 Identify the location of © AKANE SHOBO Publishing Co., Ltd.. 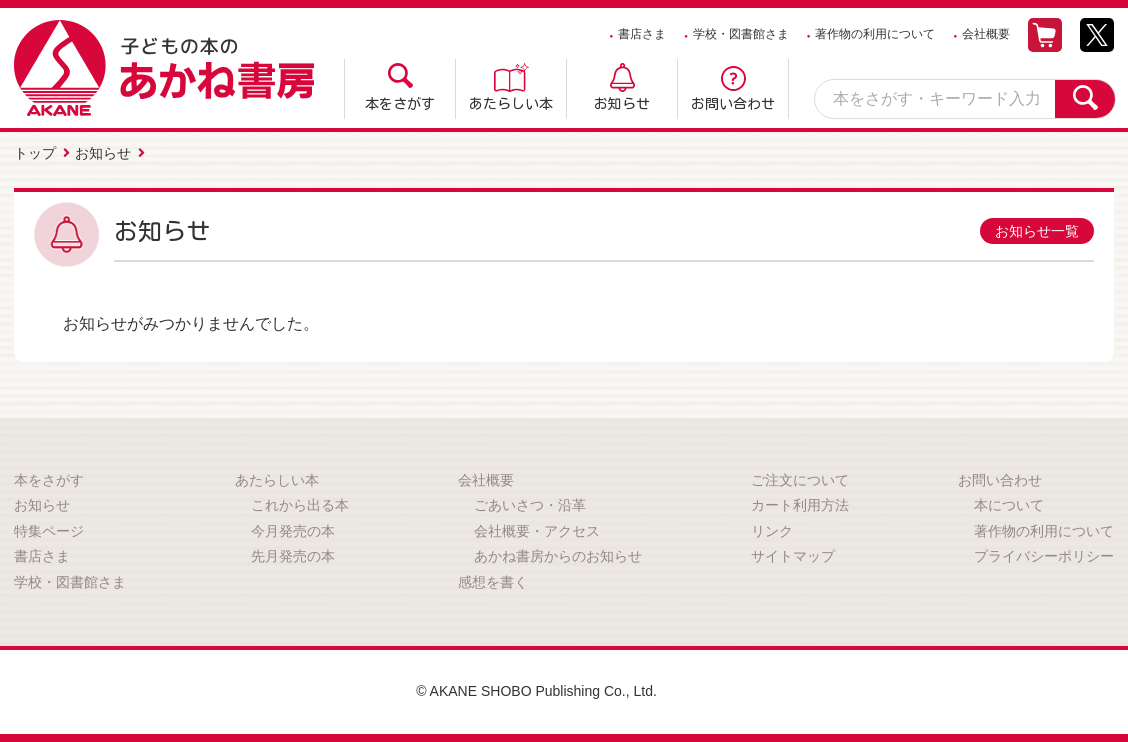
(536, 691).